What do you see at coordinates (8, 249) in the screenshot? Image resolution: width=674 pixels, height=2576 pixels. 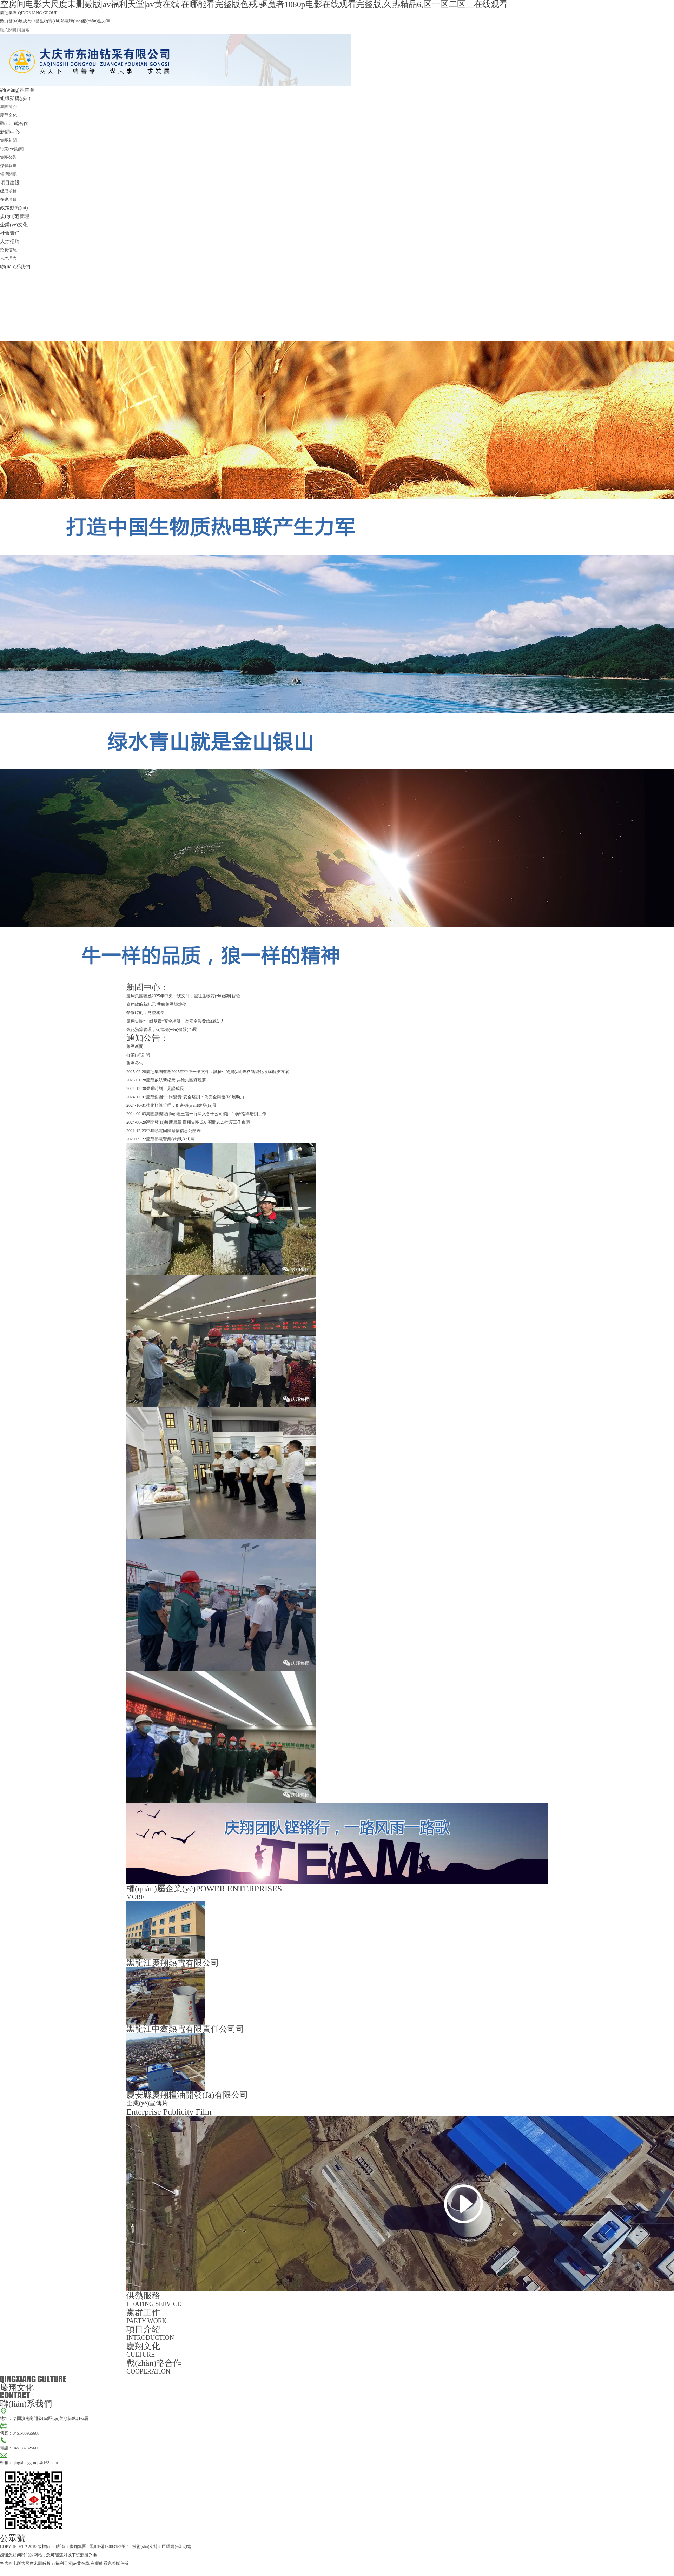 I see `招聘信息` at bounding box center [8, 249].